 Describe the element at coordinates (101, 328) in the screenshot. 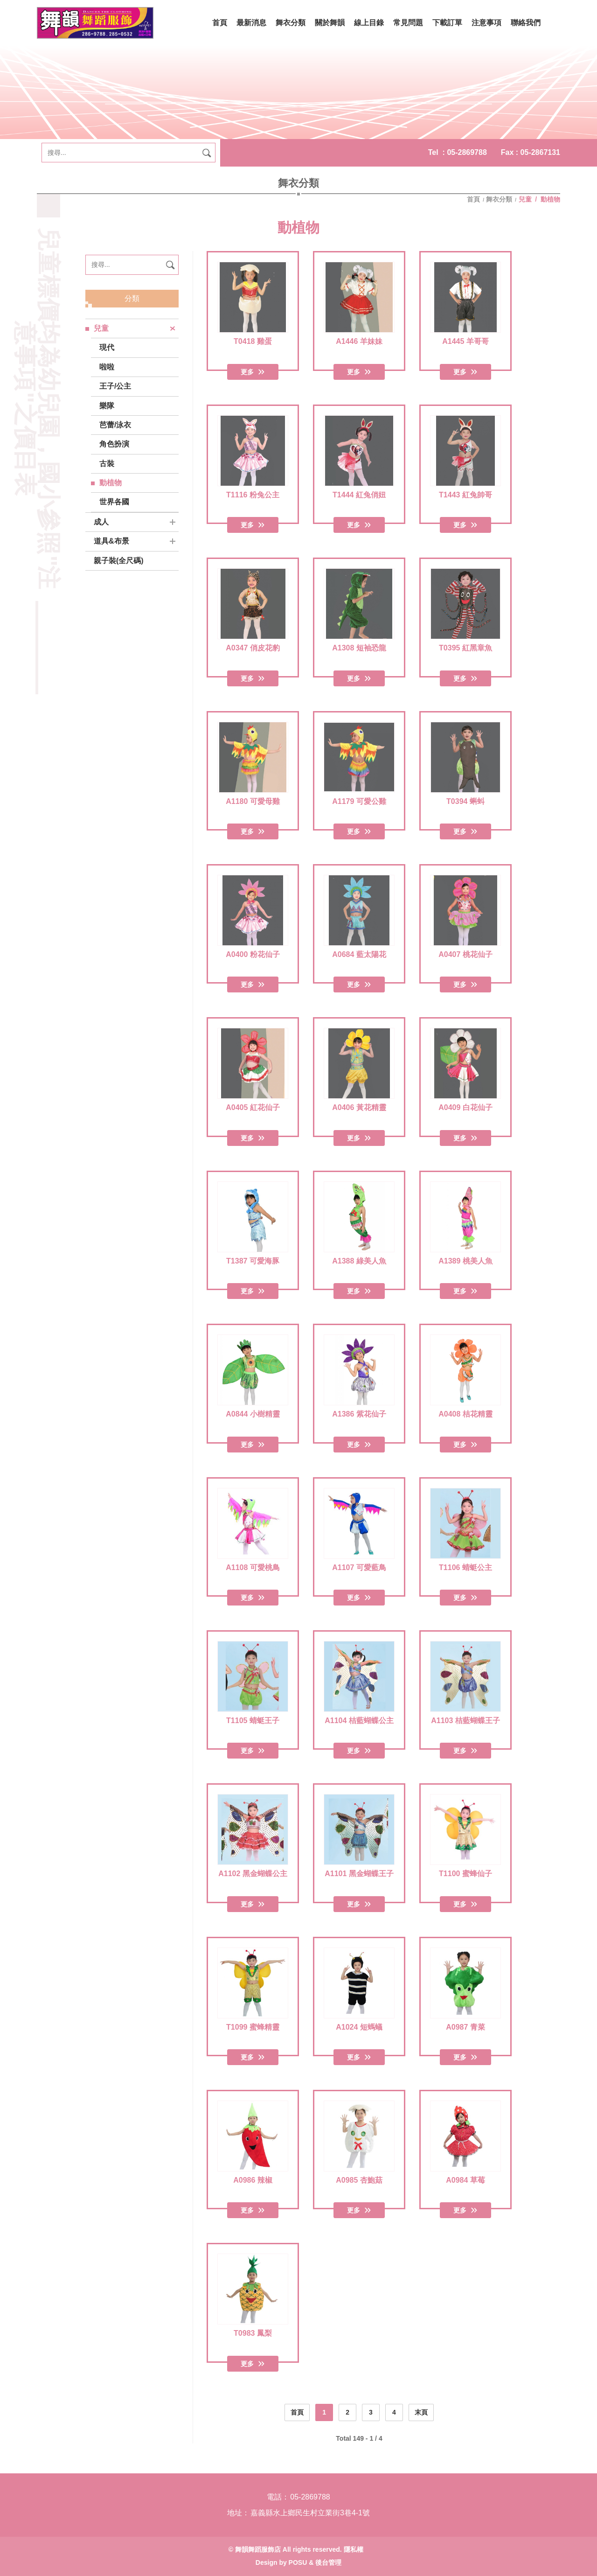

I see `兒童` at that location.